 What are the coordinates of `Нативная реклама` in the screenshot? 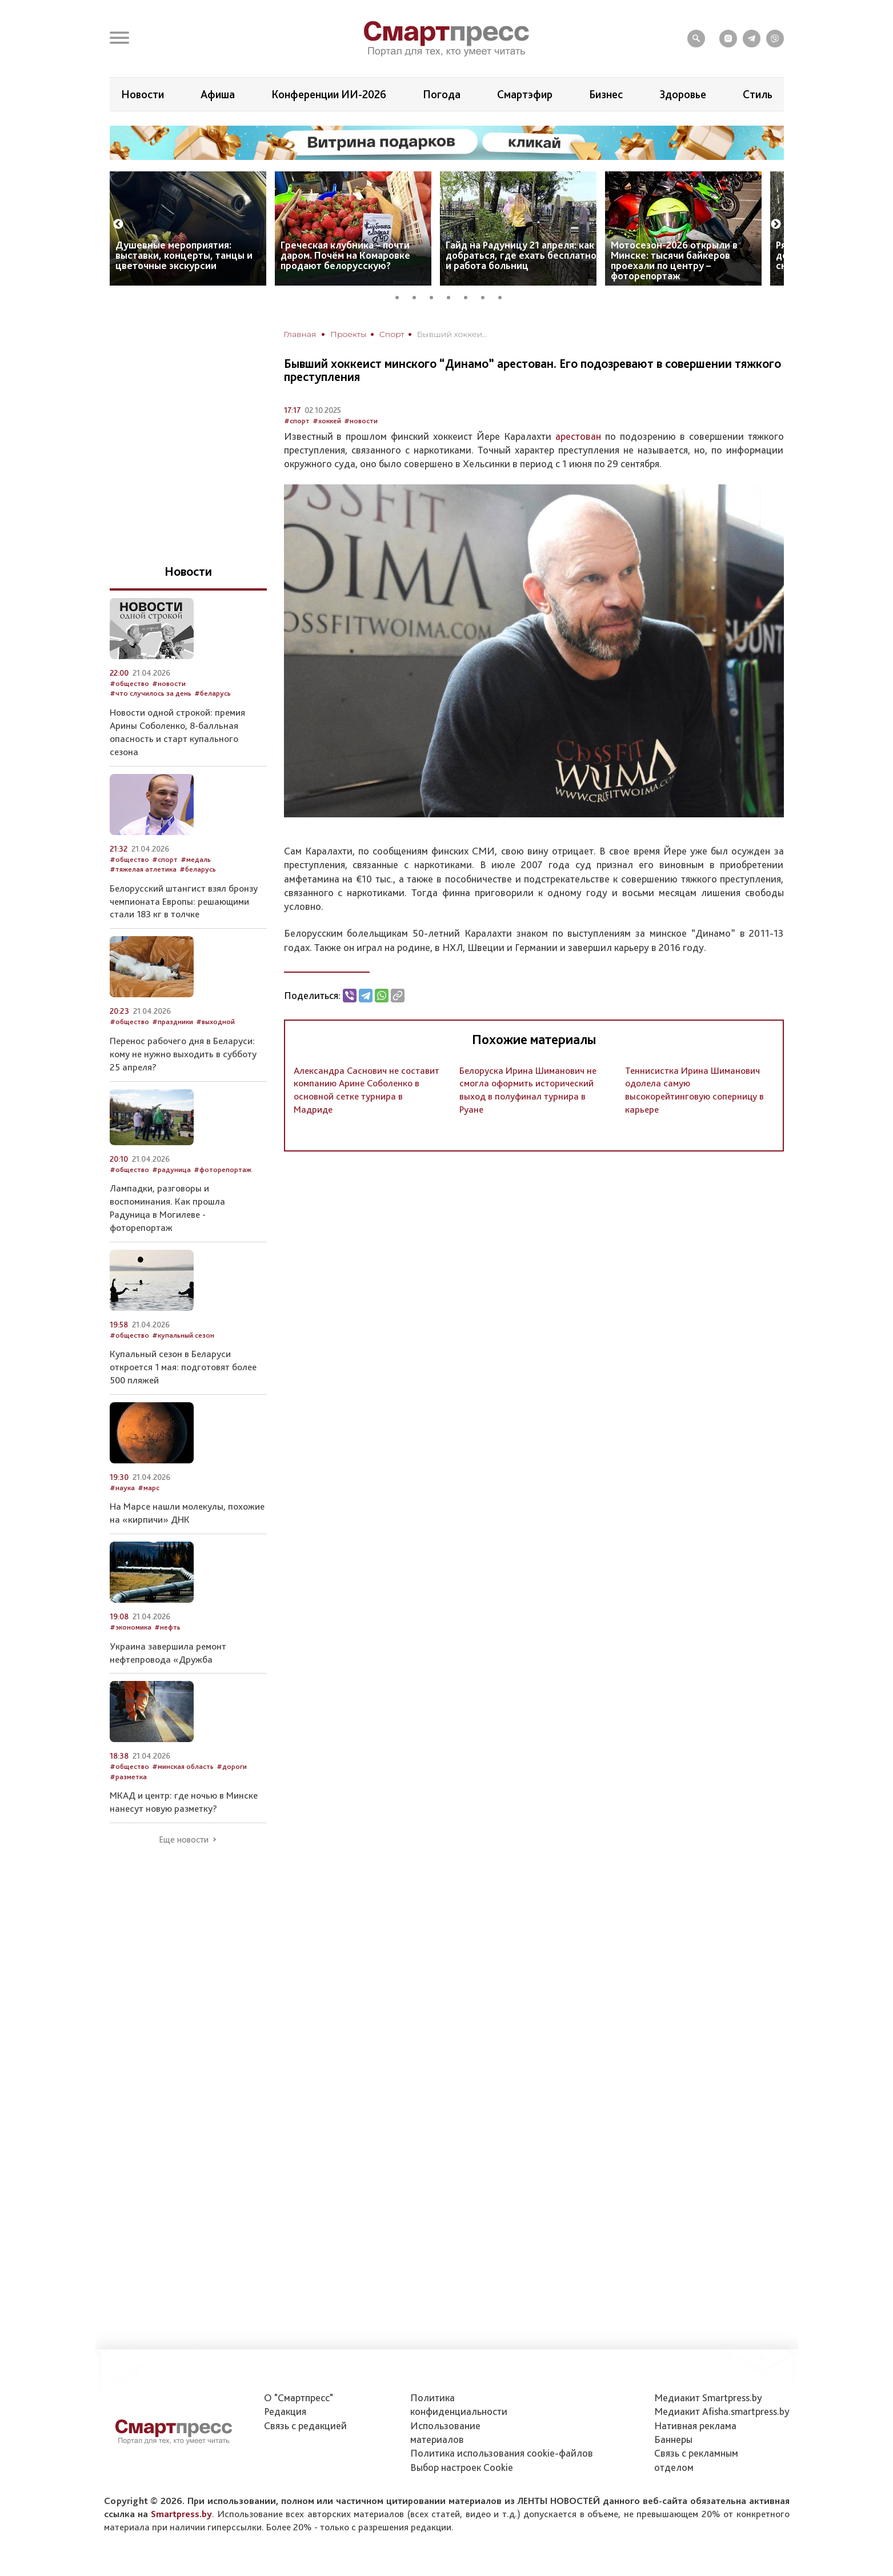 It's located at (695, 2425).